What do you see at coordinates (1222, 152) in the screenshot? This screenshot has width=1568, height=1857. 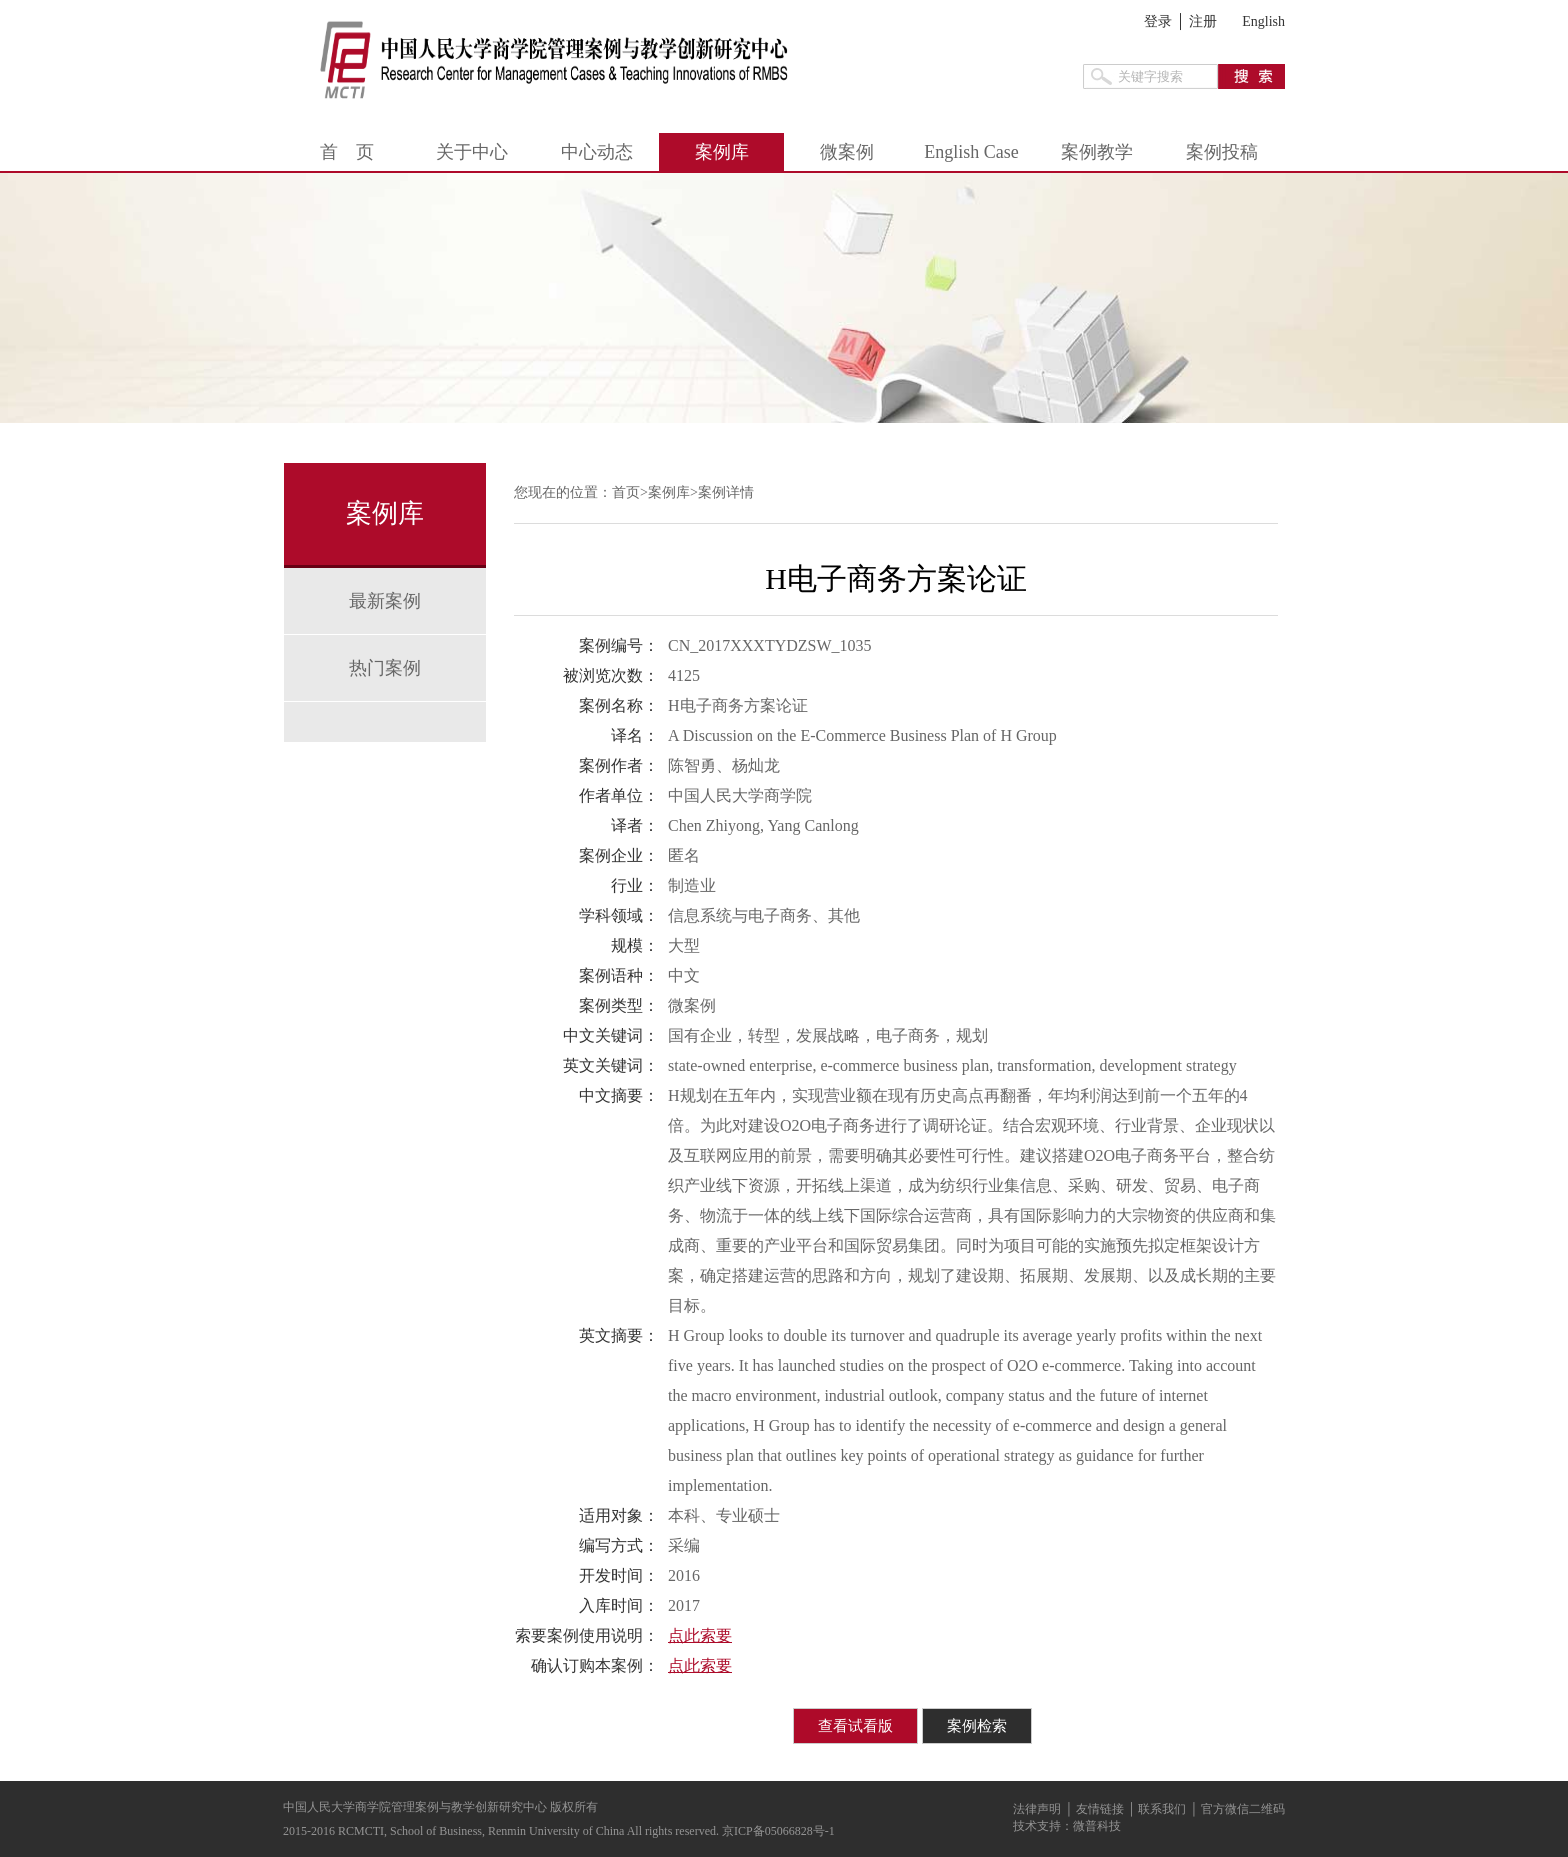 I see `案例投稿` at bounding box center [1222, 152].